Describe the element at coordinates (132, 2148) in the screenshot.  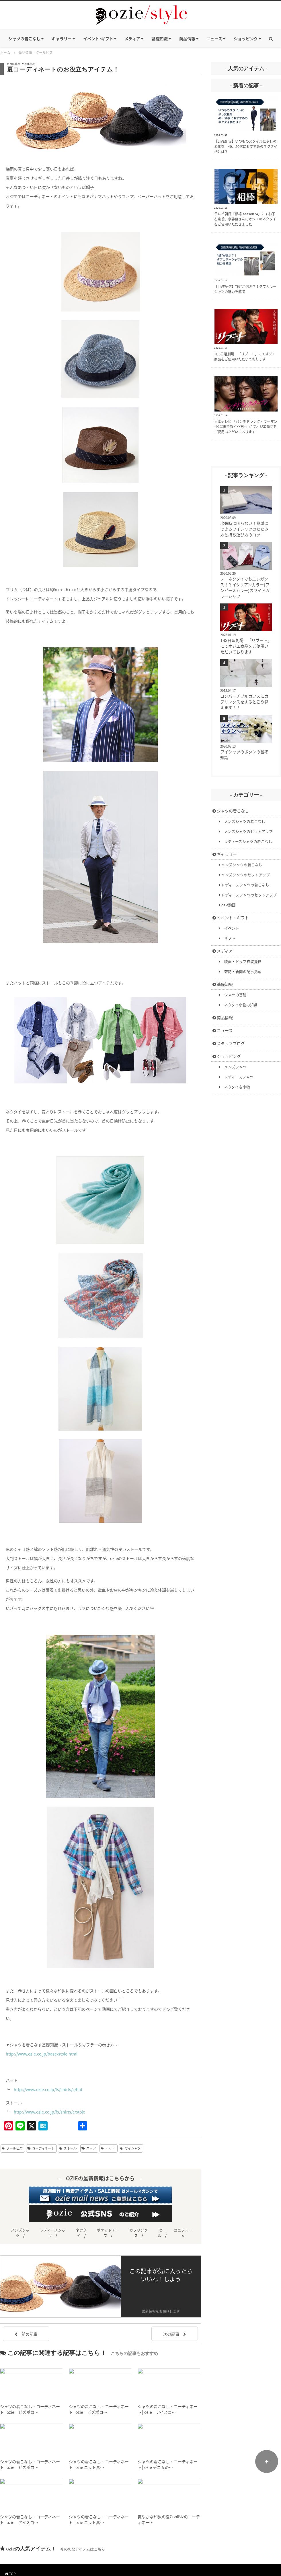
I see `ワイシャツ` at that location.